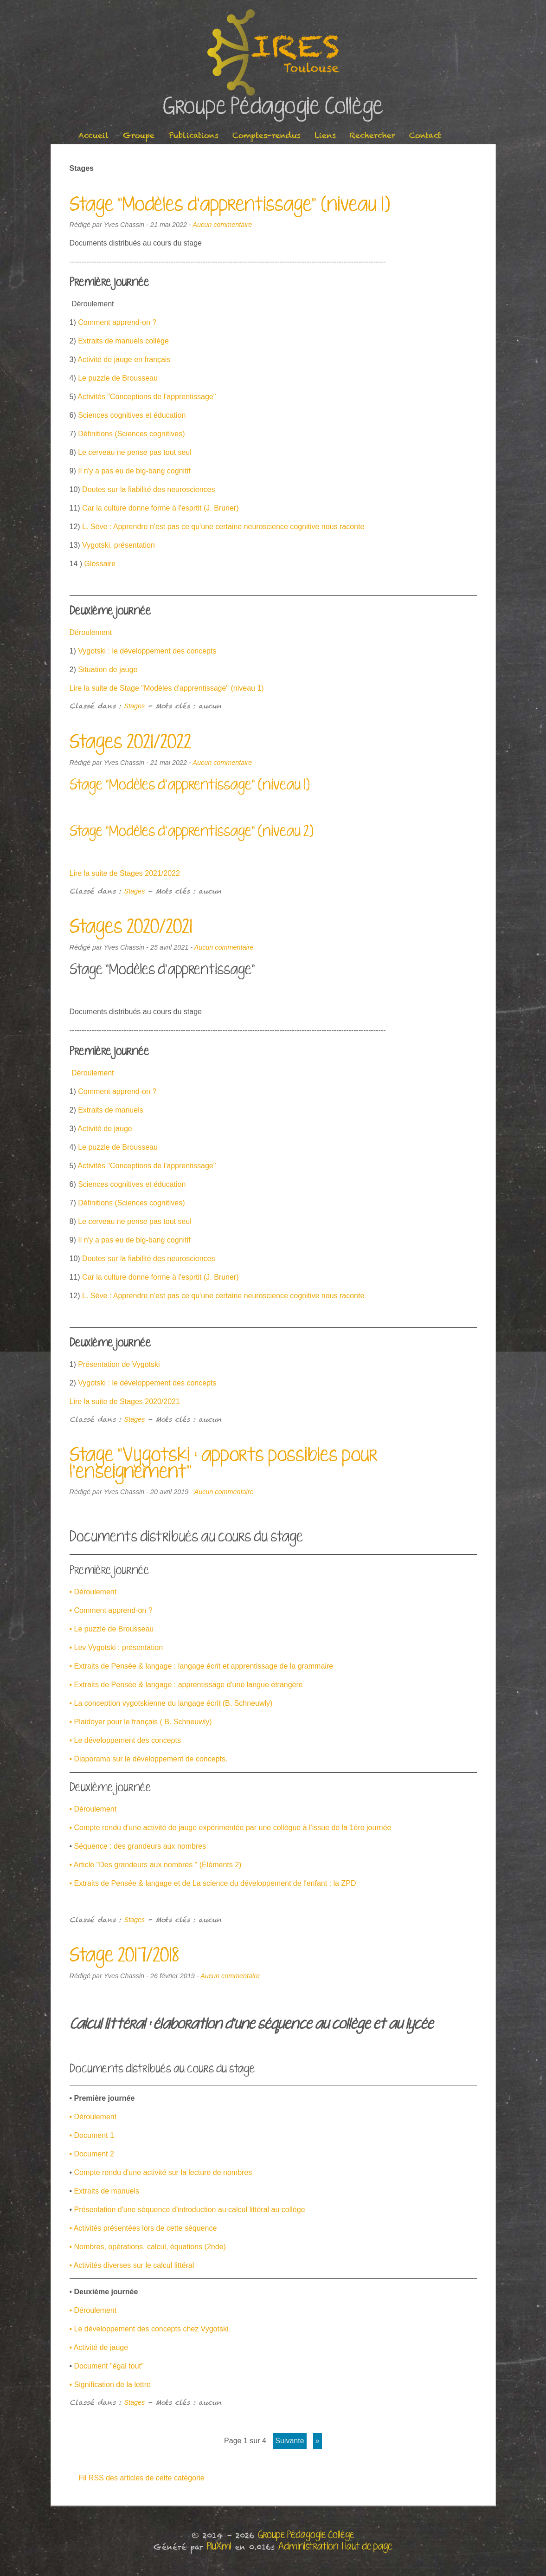 The image size is (546, 2576). I want to click on Présentation de Vygotski, so click(119, 1364).